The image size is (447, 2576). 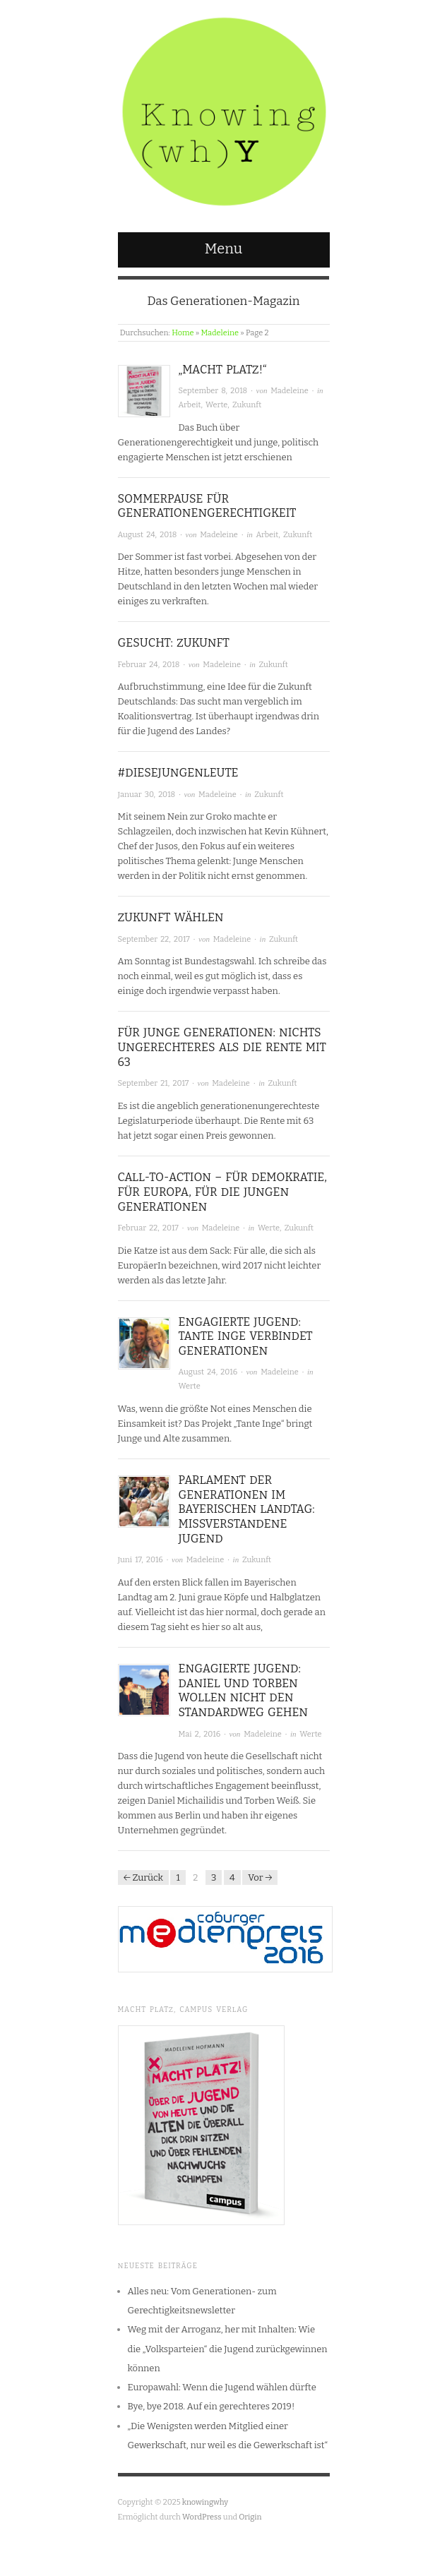 What do you see at coordinates (182, 332) in the screenshot?
I see `Home` at bounding box center [182, 332].